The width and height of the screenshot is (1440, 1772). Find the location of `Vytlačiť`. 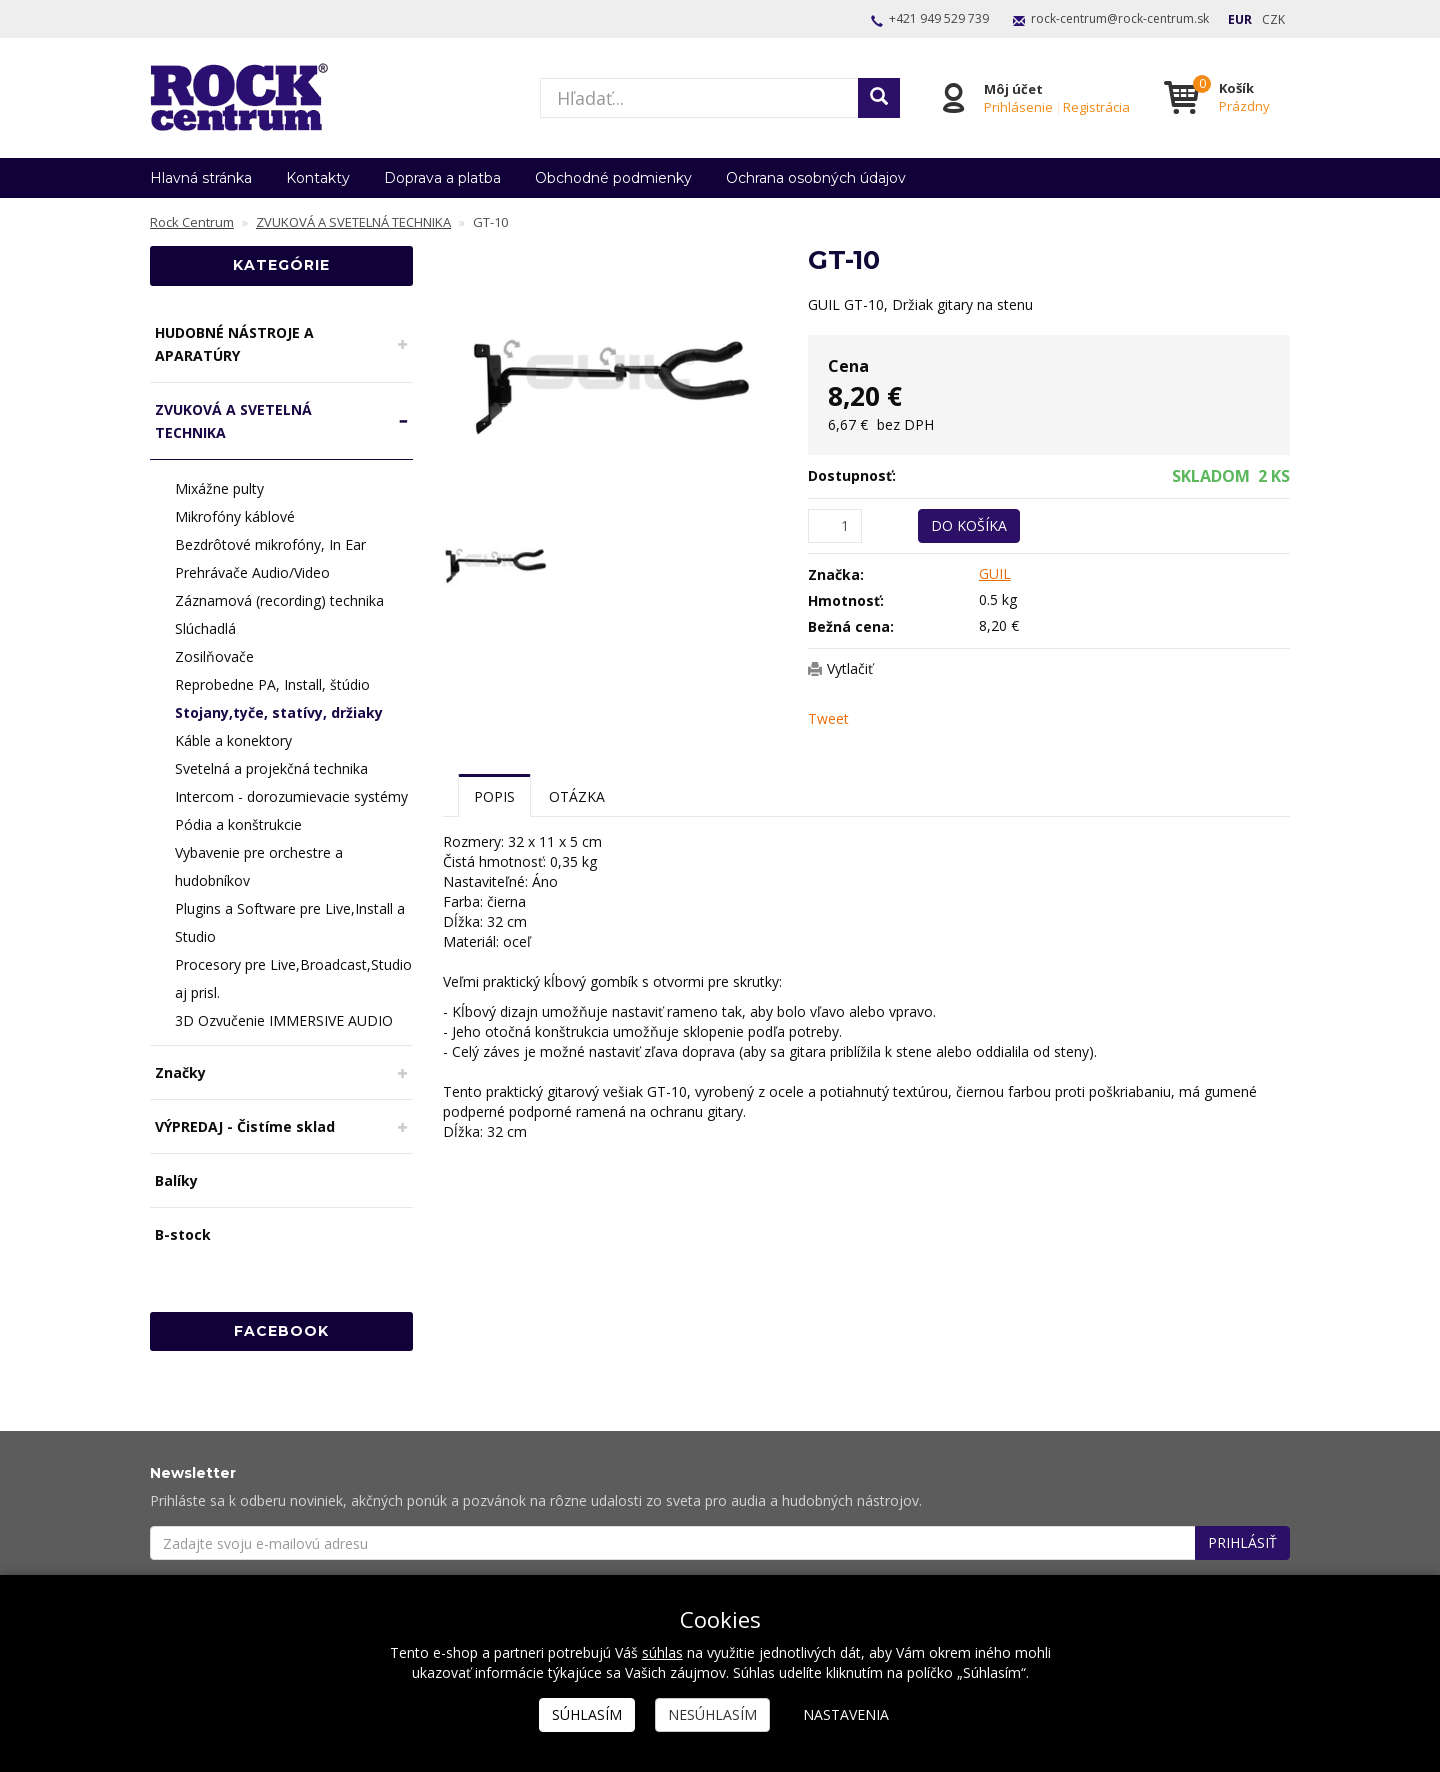

Vytlačiť is located at coordinates (850, 668).